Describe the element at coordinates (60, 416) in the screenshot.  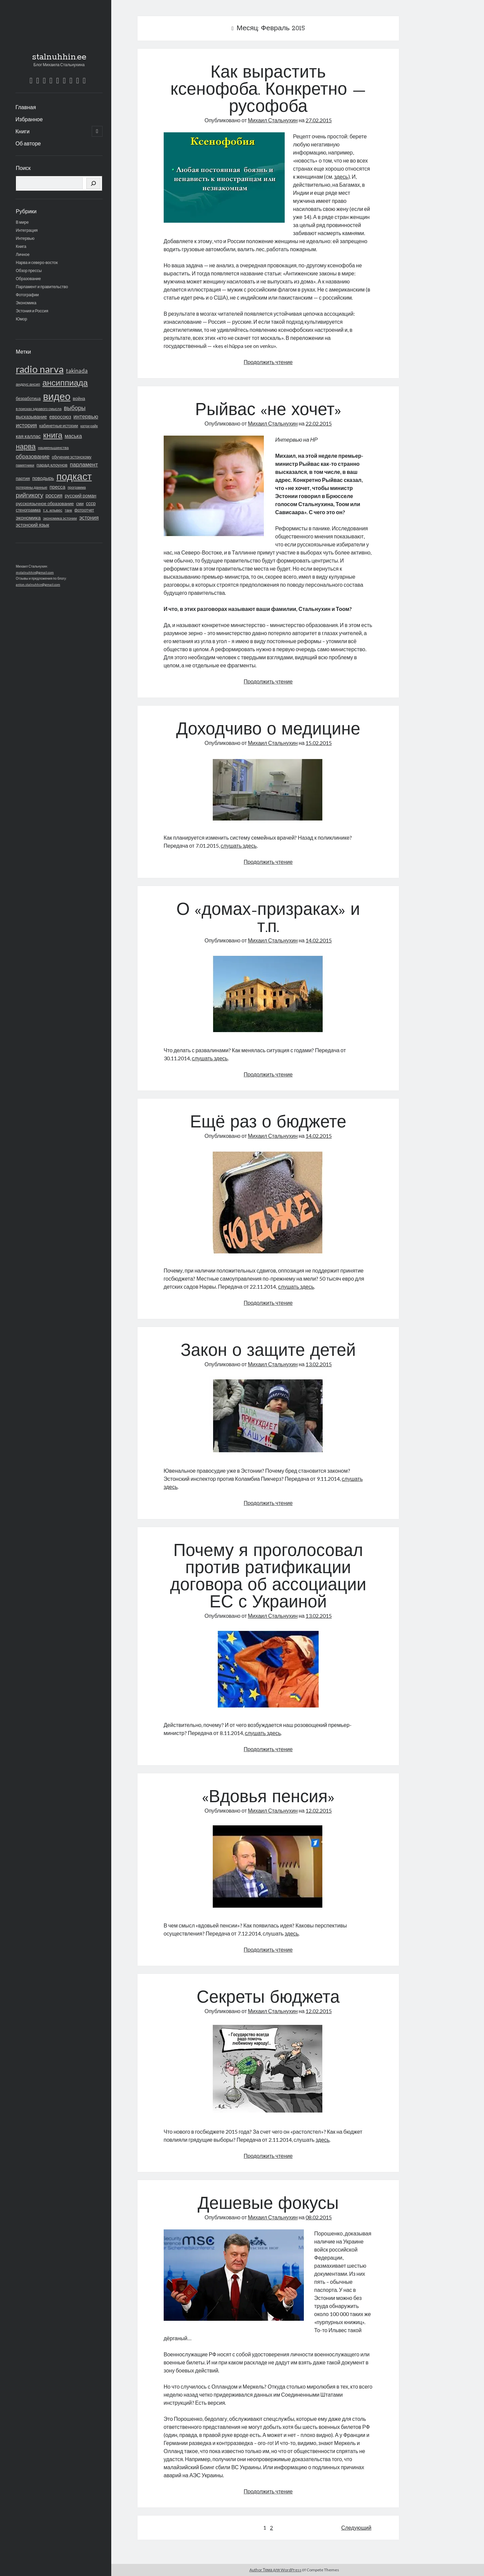
I see `евросоюз [евросоюз (31 элемент)]` at that location.